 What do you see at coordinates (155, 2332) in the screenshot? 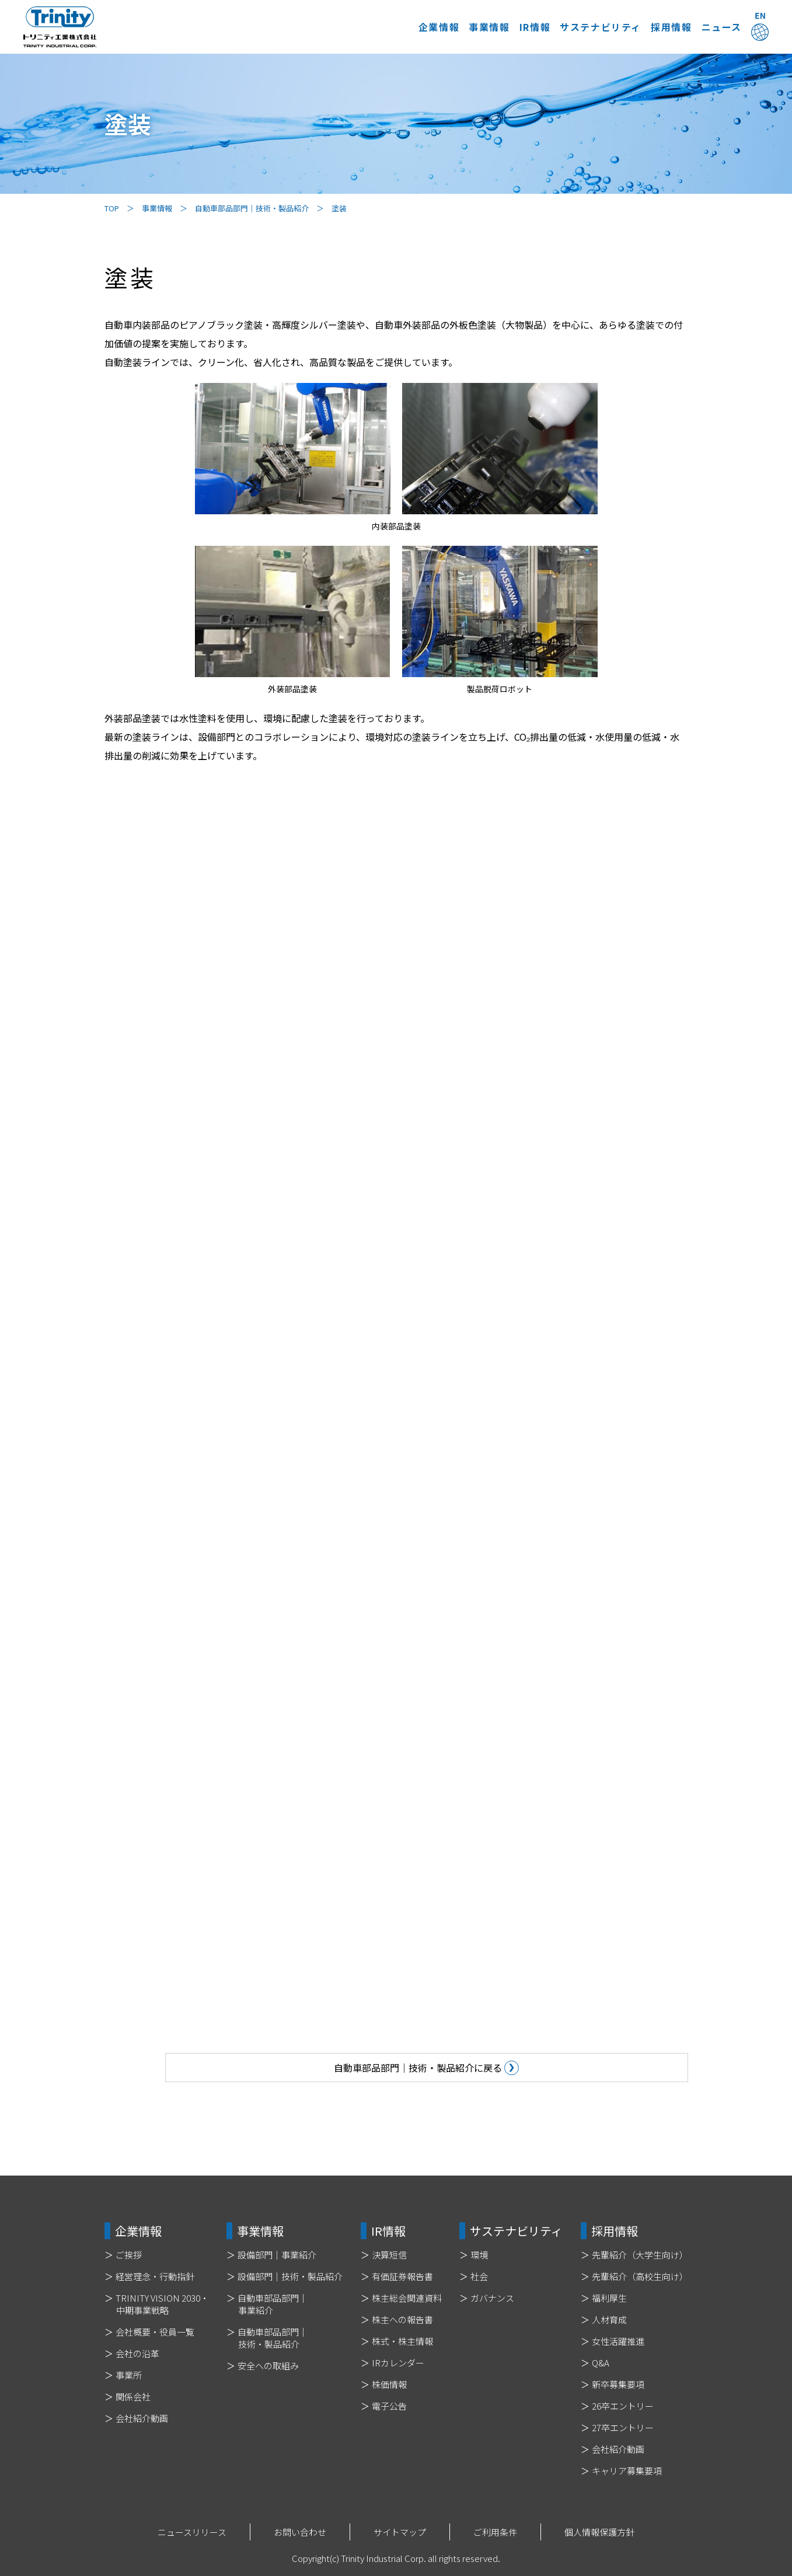
I see `会社概要・役員一覧` at bounding box center [155, 2332].